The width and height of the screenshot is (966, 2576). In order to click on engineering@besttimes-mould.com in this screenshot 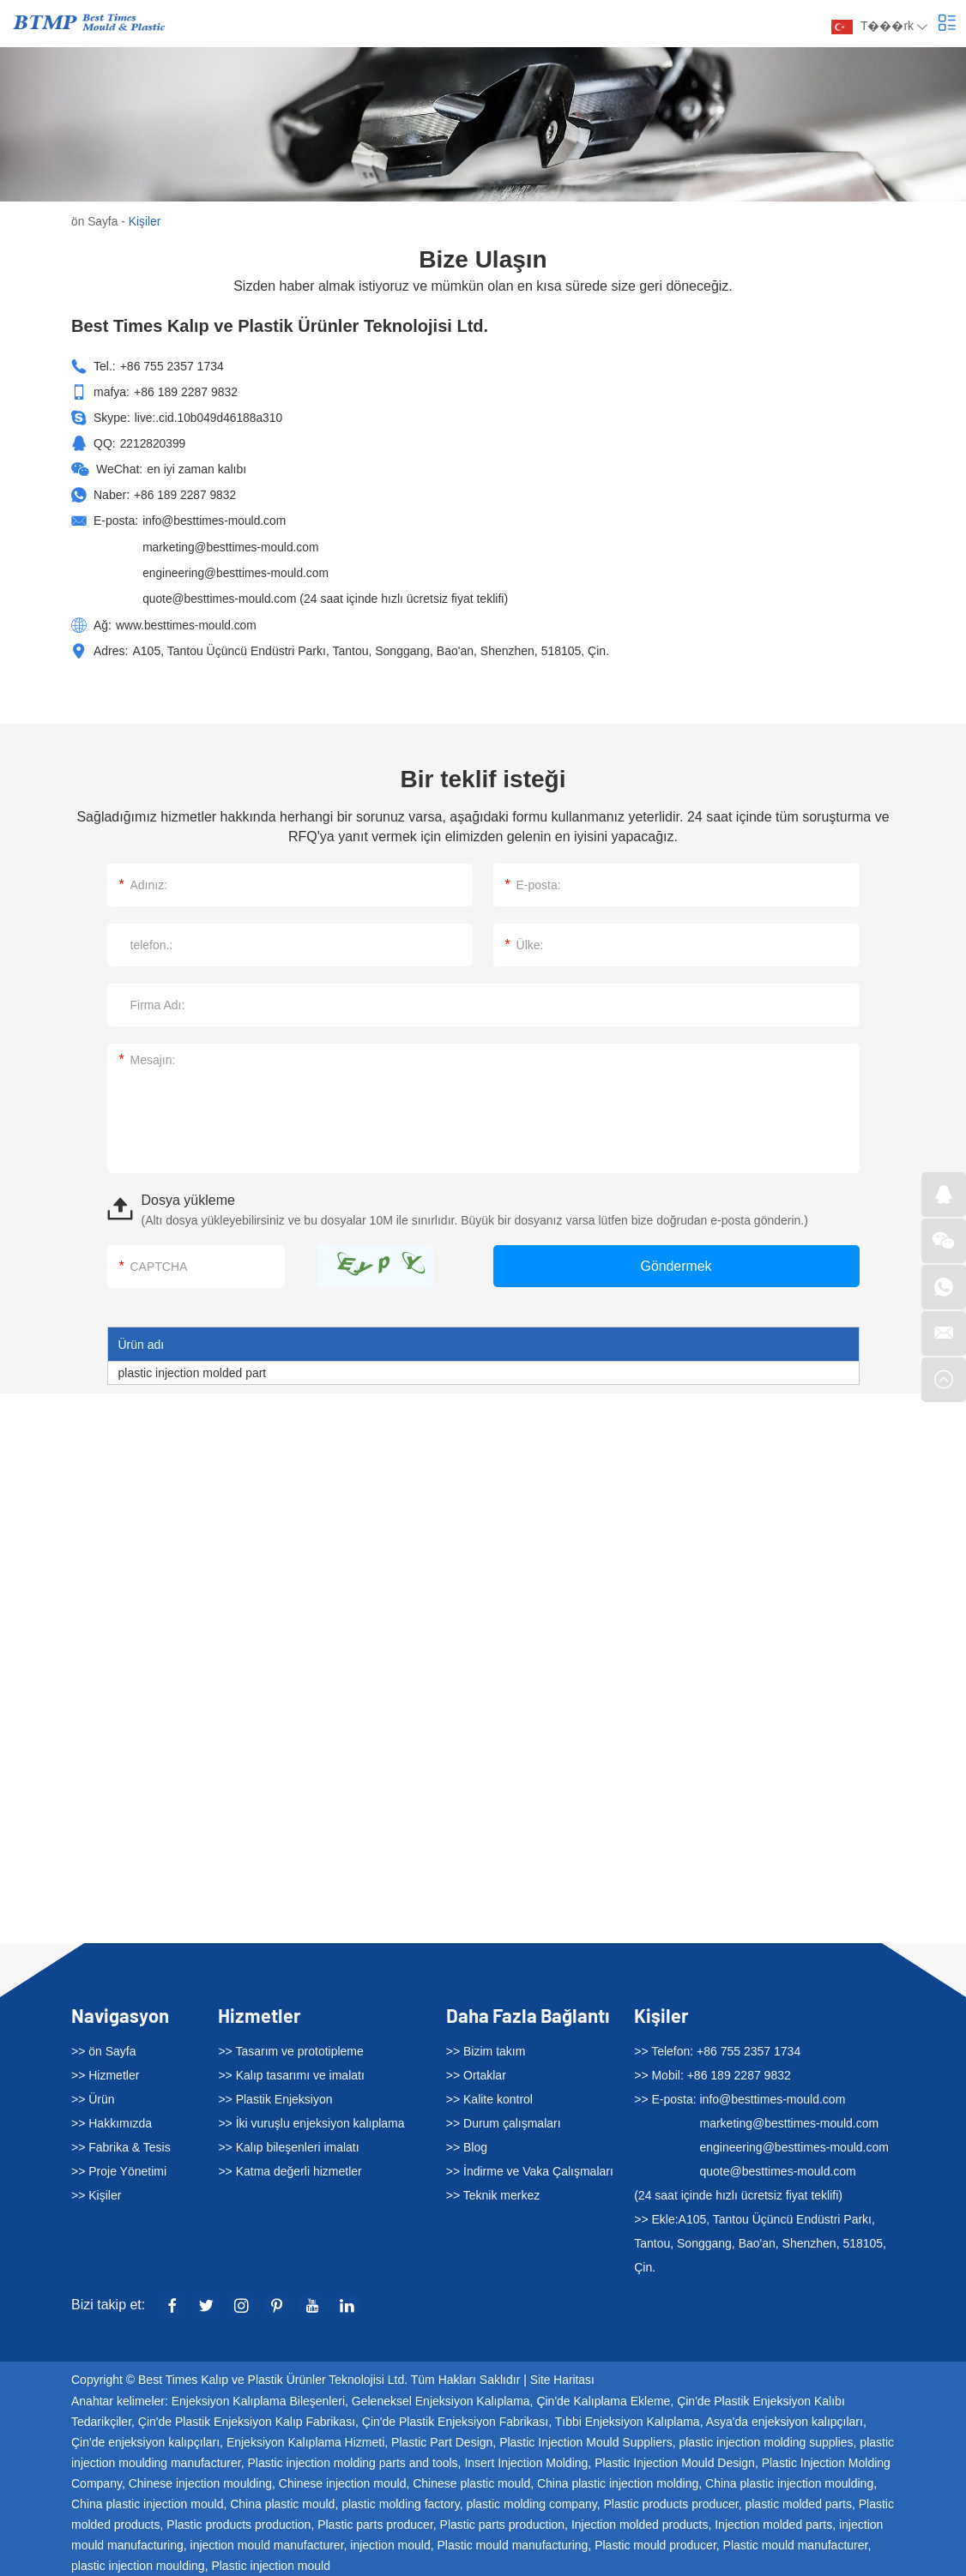, I will do `click(236, 571)`.